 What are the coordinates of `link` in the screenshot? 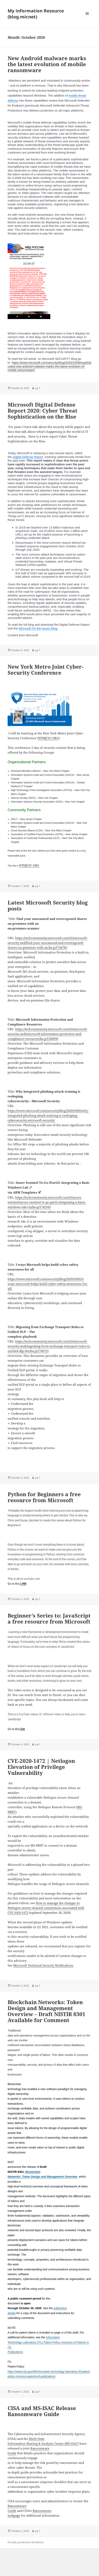 It's located at (22, 1729).